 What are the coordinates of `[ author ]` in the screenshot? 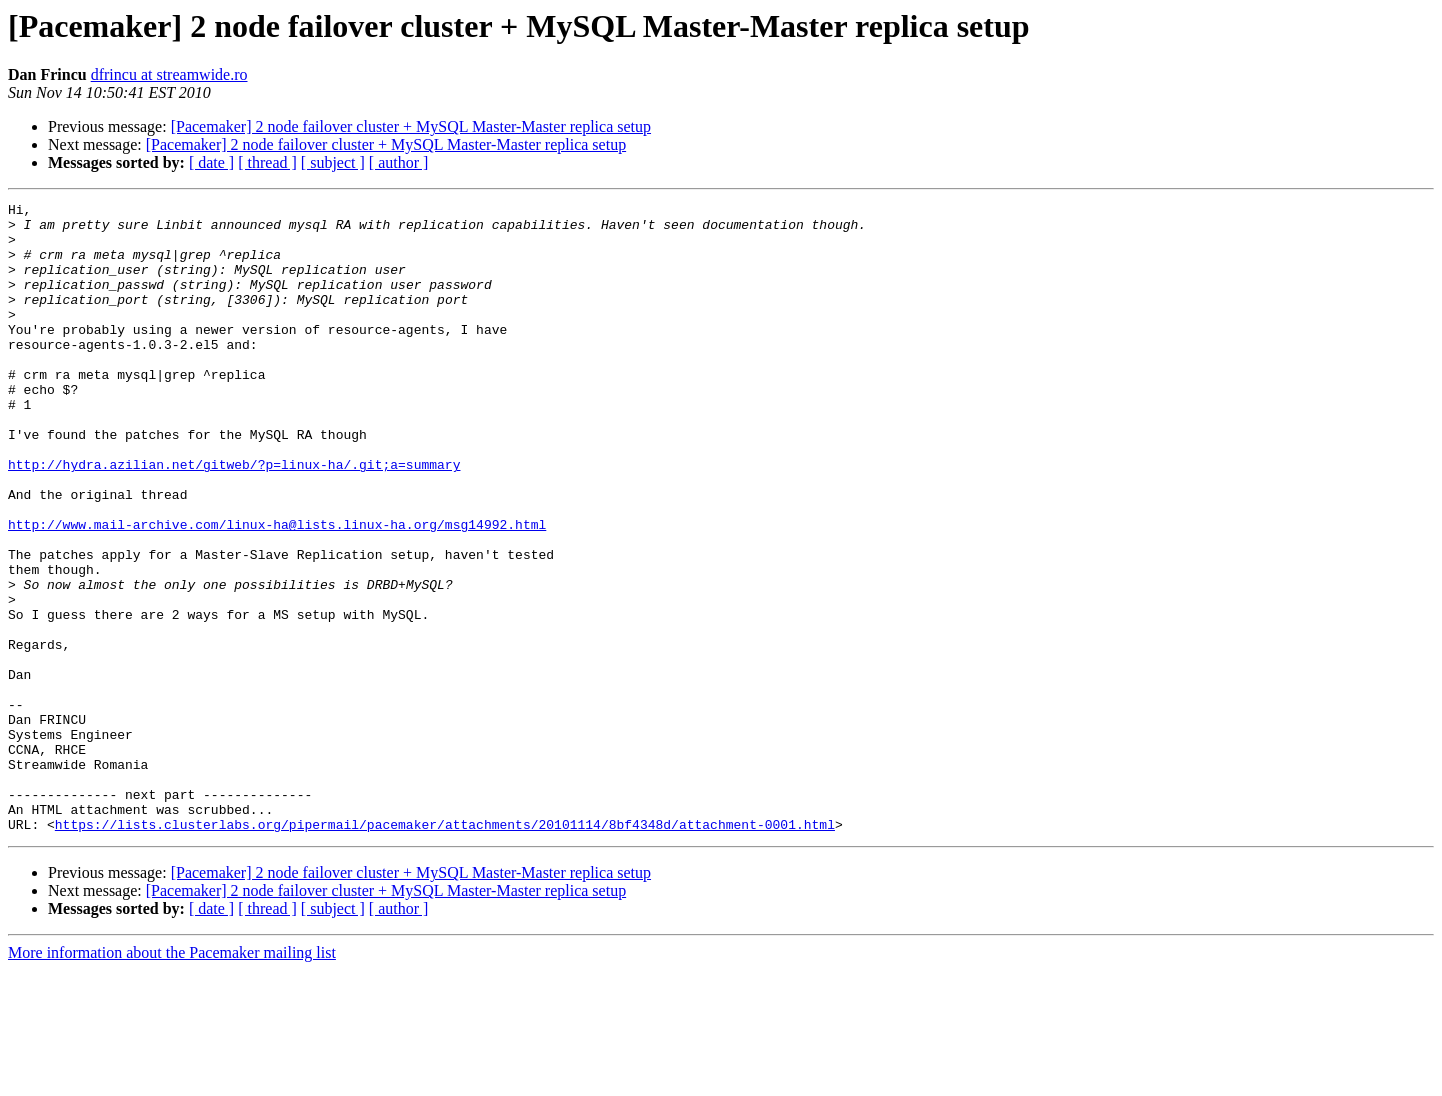 It's located at (399, 162).